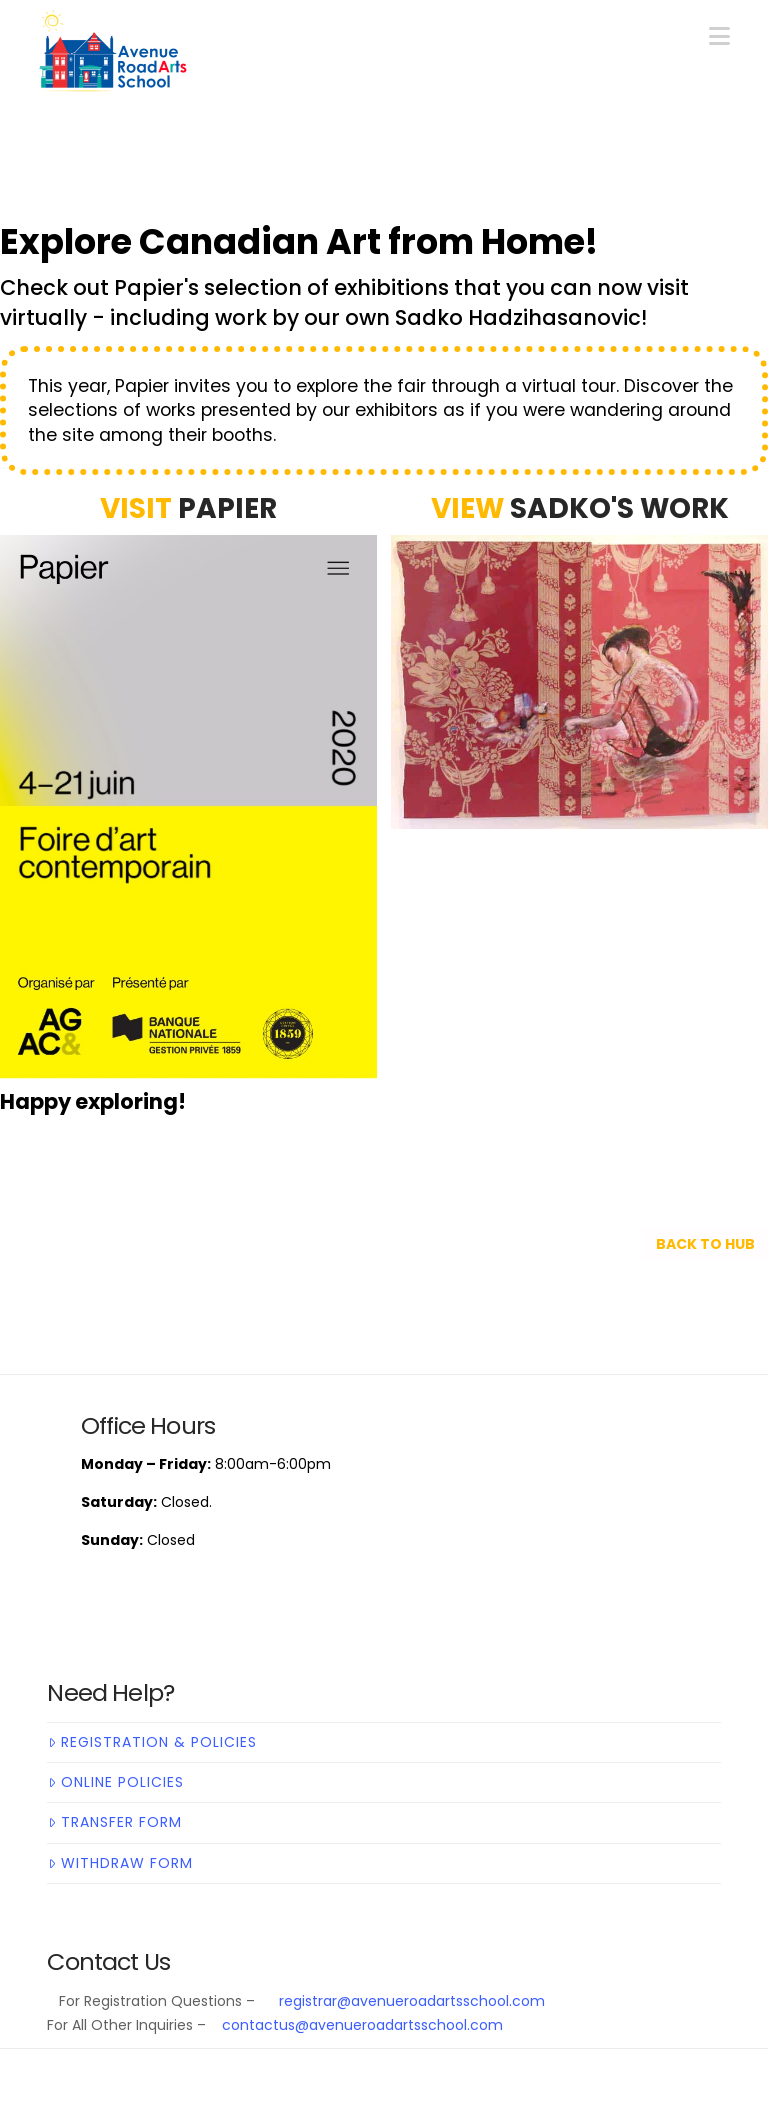 The height and width of the screenshot is (2120, 768). What do you see at coordinates (619, 508) in the screenshot?
I see `SADKO'S WORK` at bounding box center [619, 508].